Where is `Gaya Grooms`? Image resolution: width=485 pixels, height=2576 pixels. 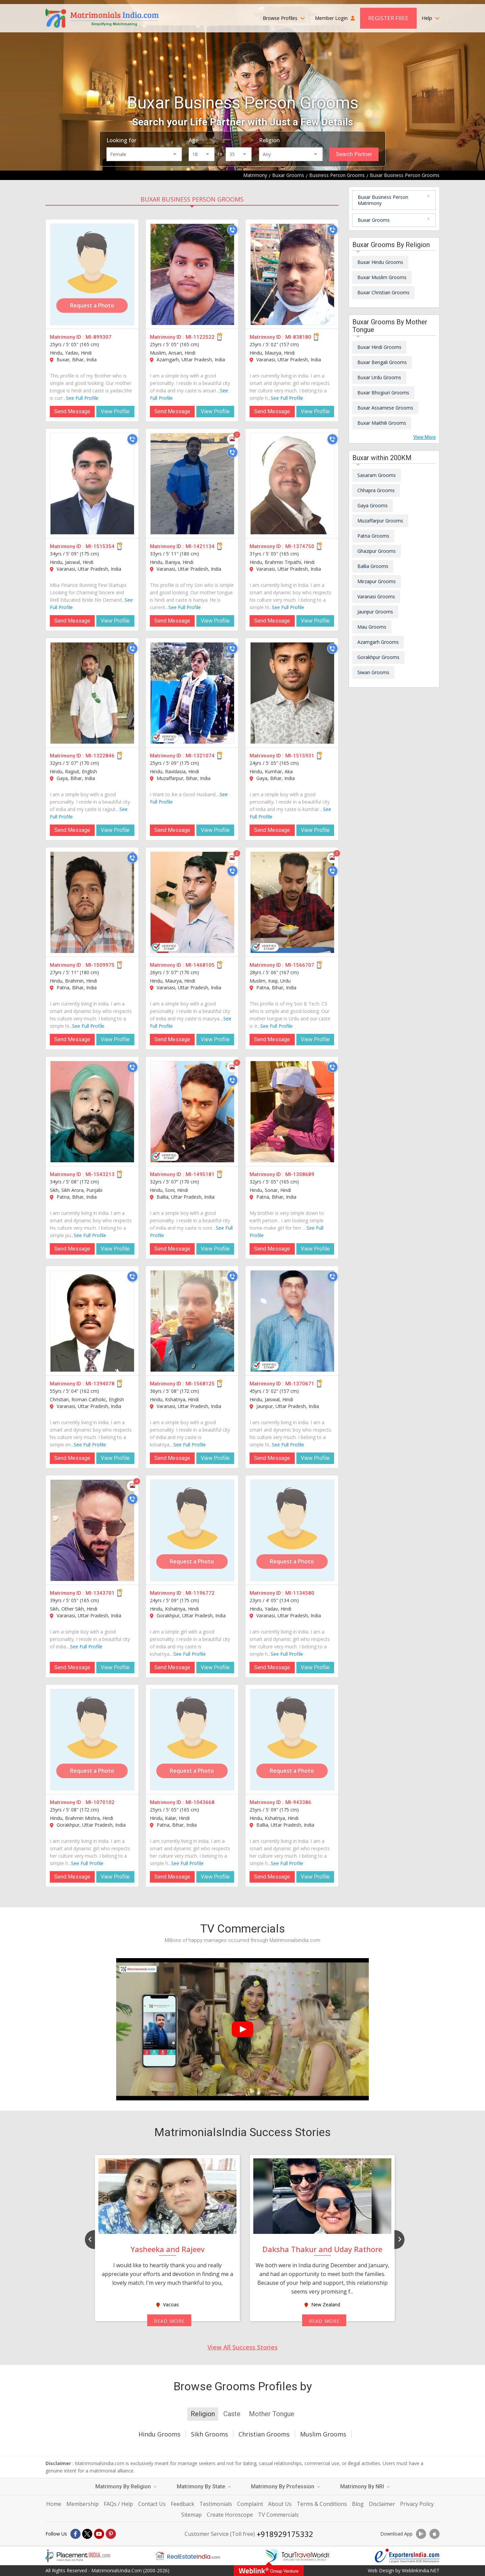 Gaya Grooms is located at coordinates (372, 505).